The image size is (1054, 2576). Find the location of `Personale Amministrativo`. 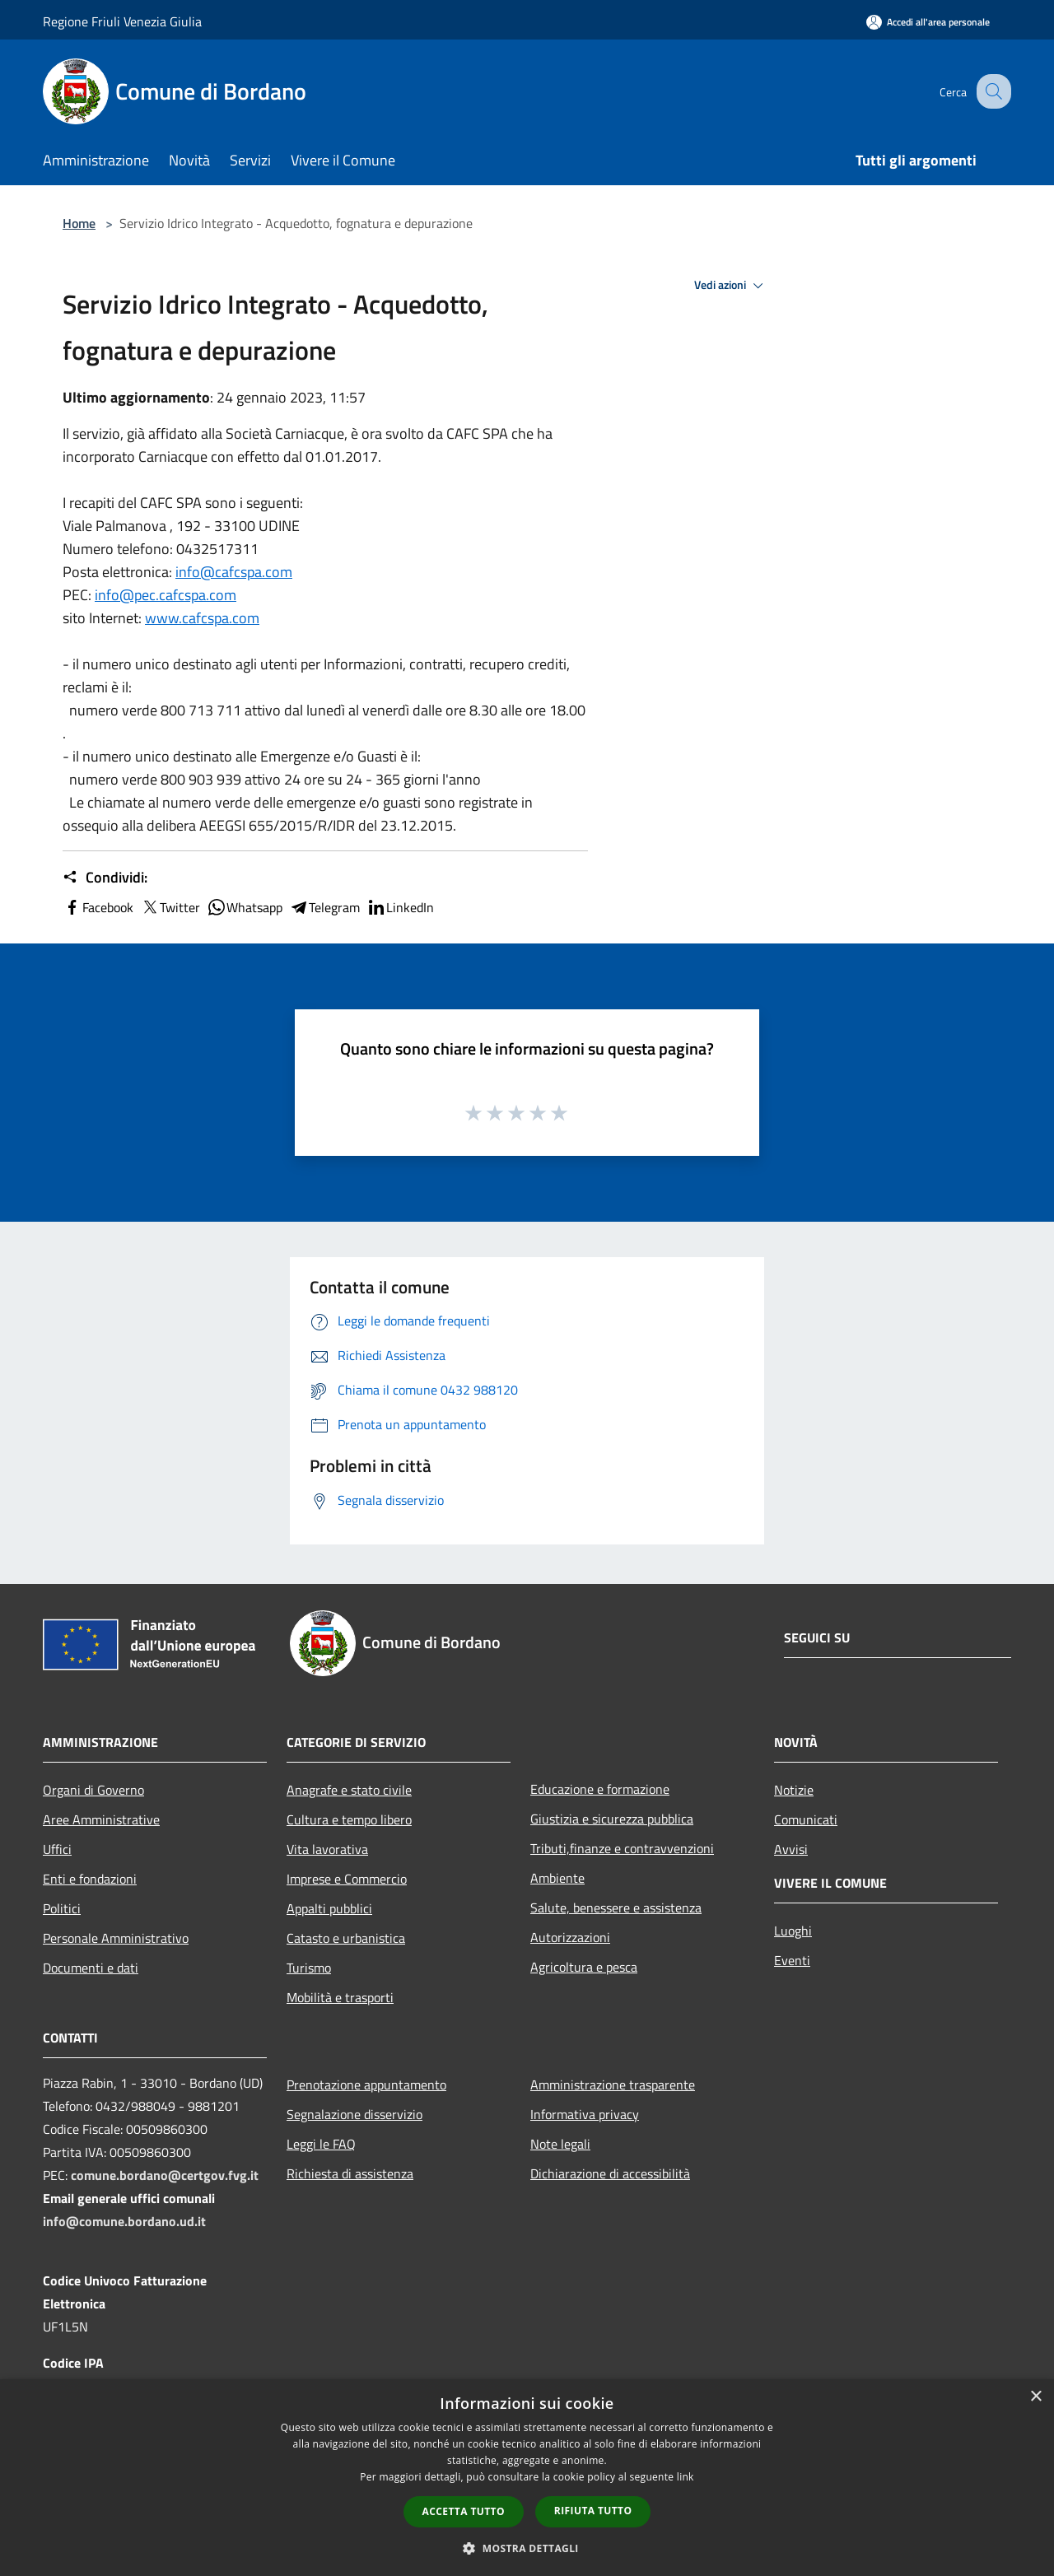

Personale Amministrativo is located at coordinates (116, 1938).